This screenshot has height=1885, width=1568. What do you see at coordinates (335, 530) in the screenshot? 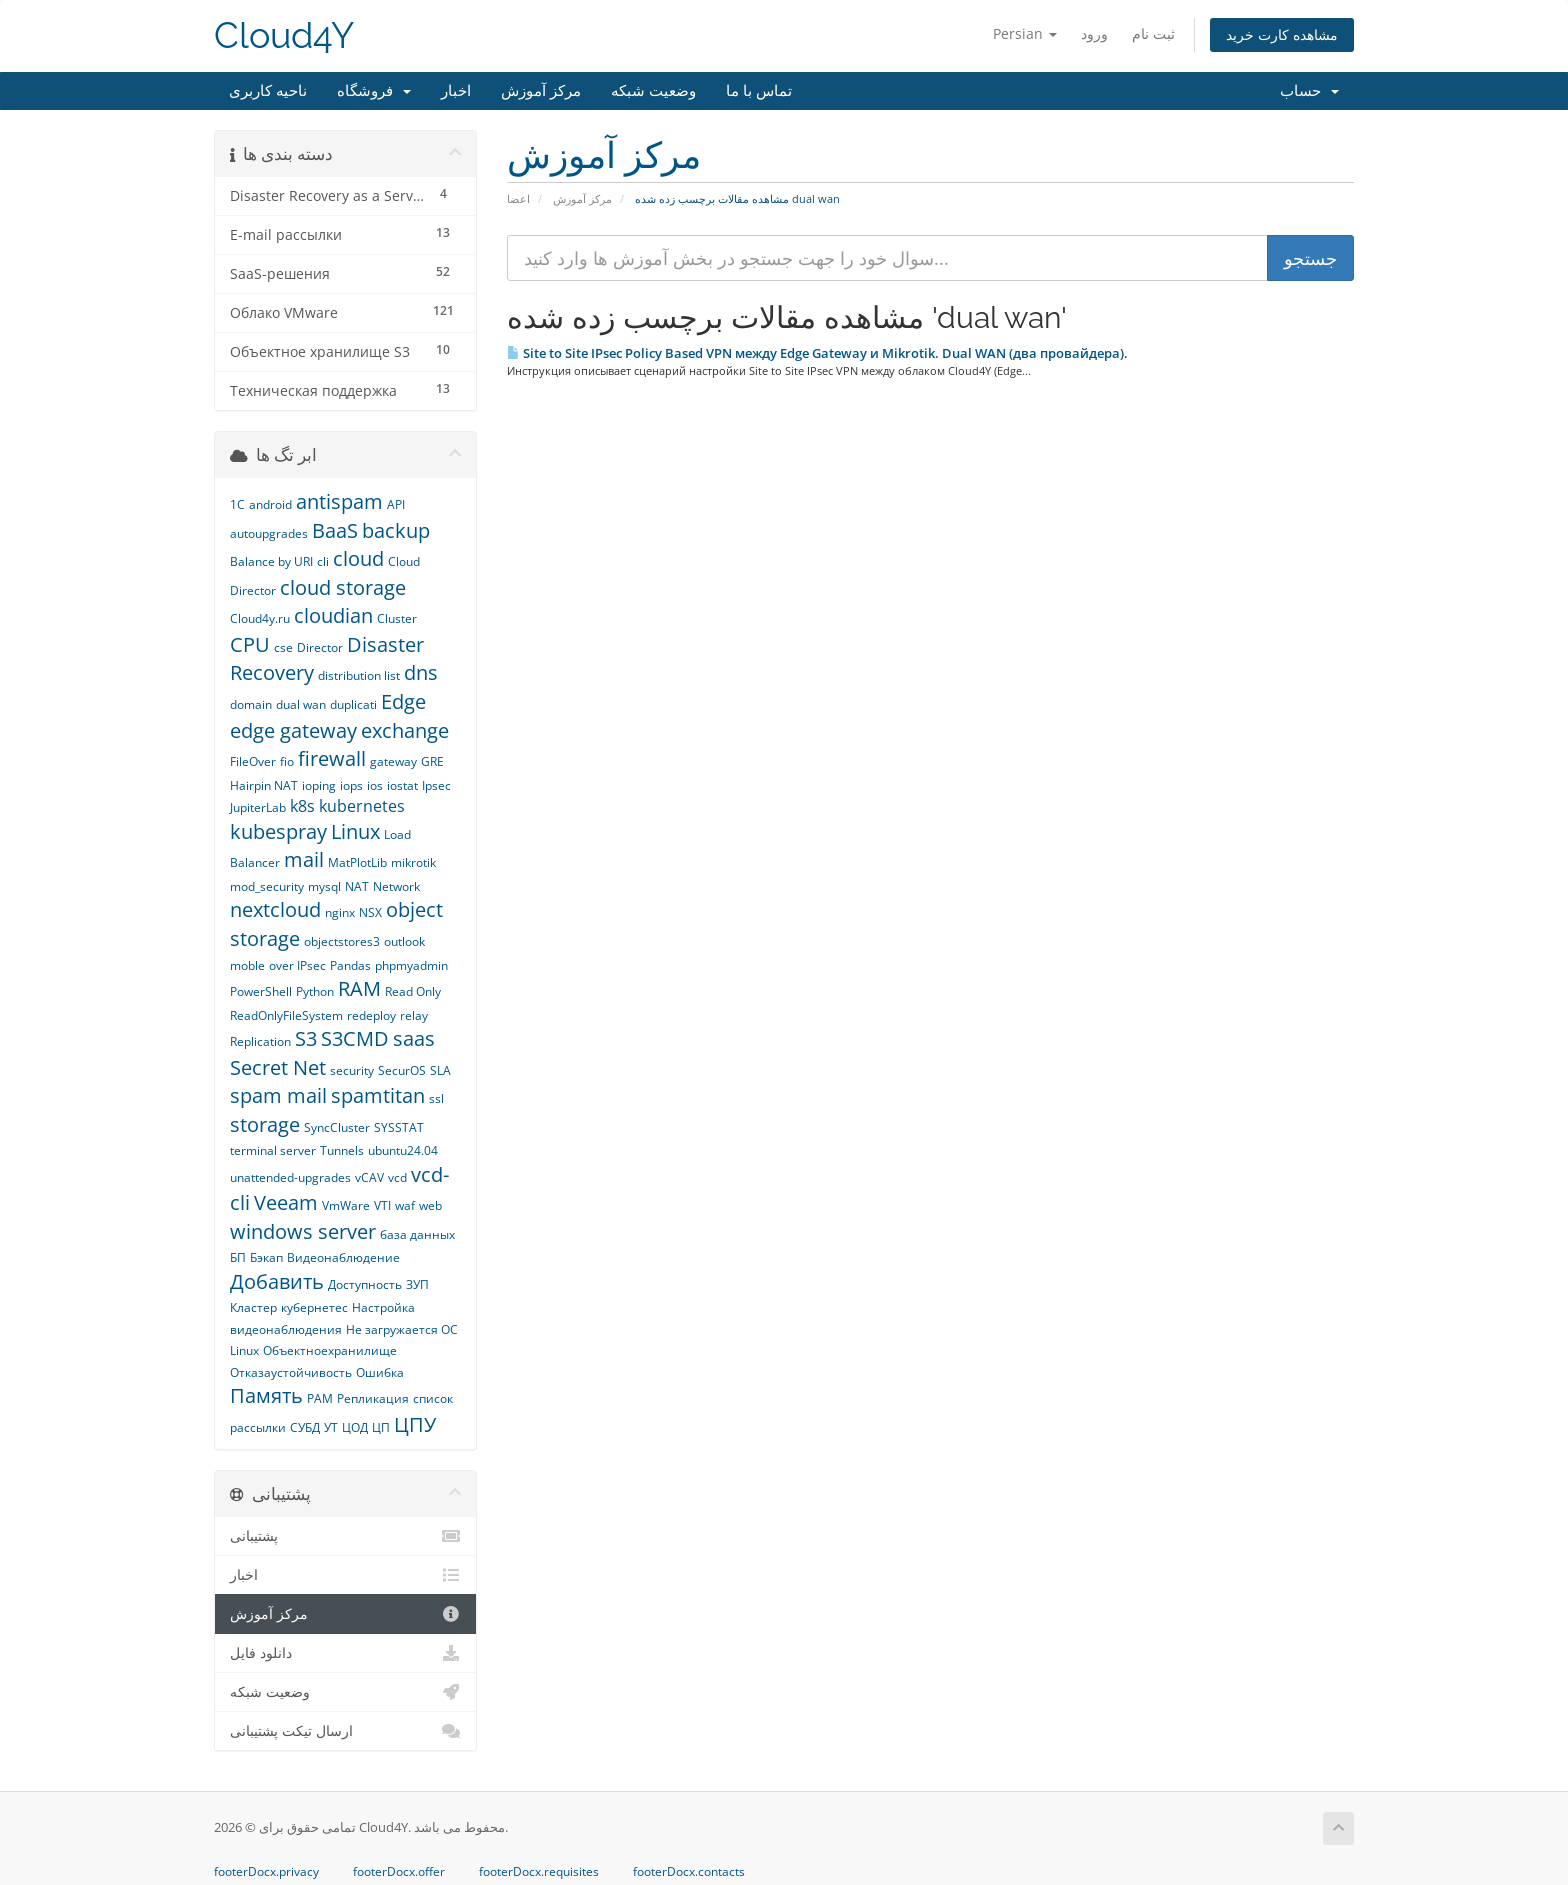
I see `BaaS` at bounding box center [335, 530].